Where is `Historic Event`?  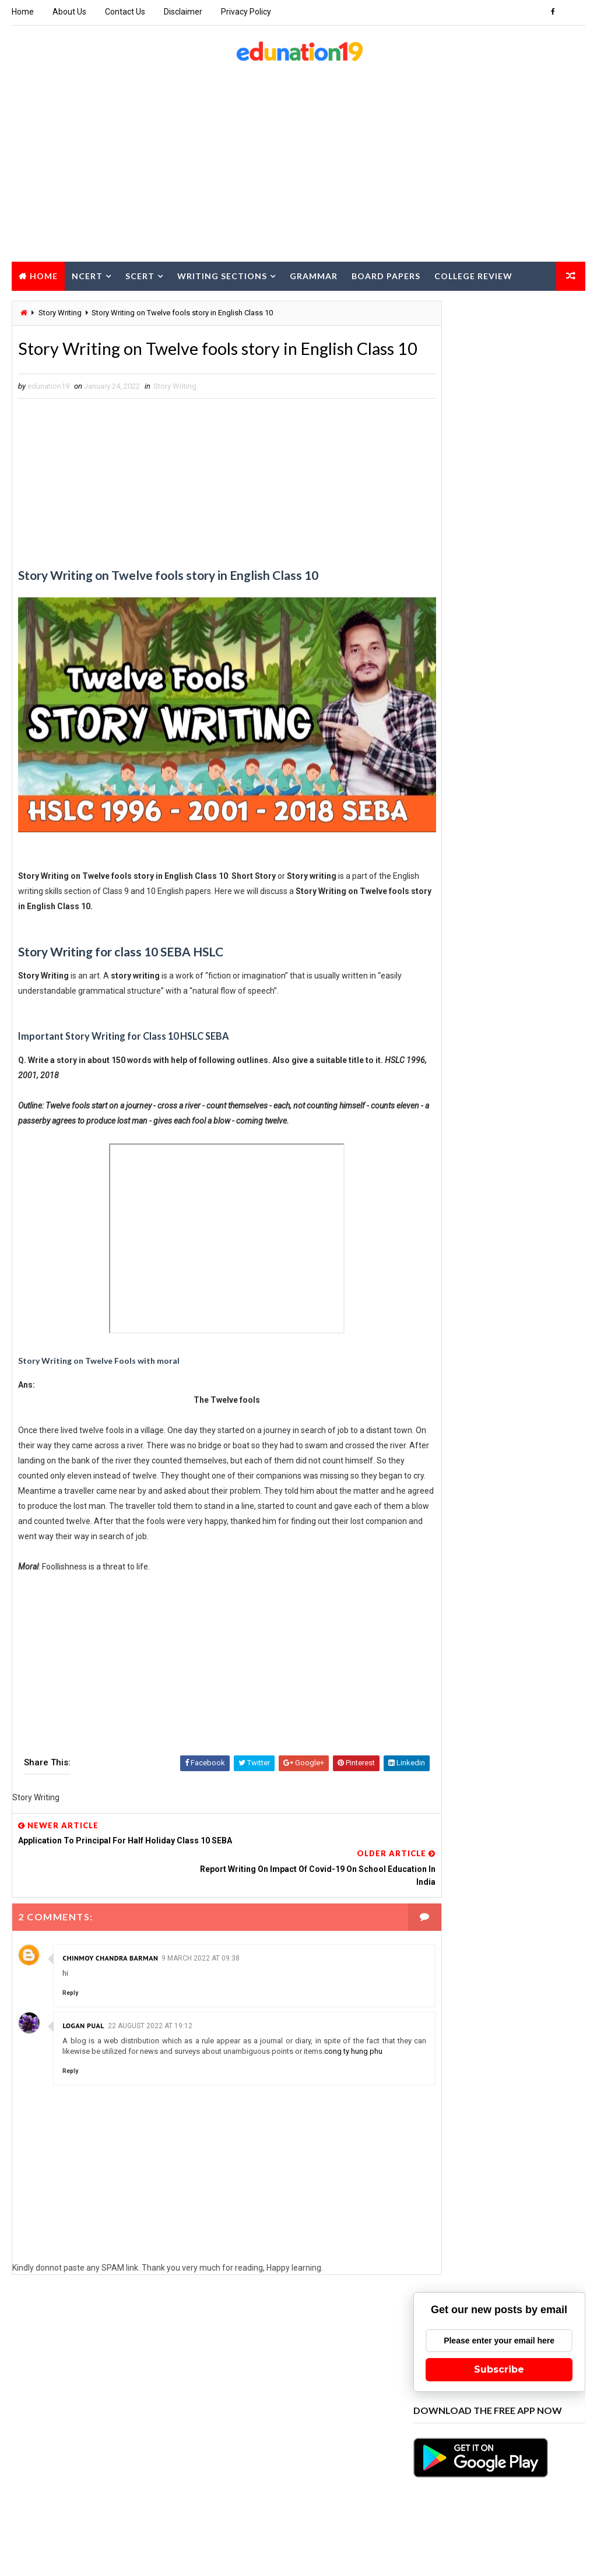
Historic Event is located at coordinates (527, 2054).